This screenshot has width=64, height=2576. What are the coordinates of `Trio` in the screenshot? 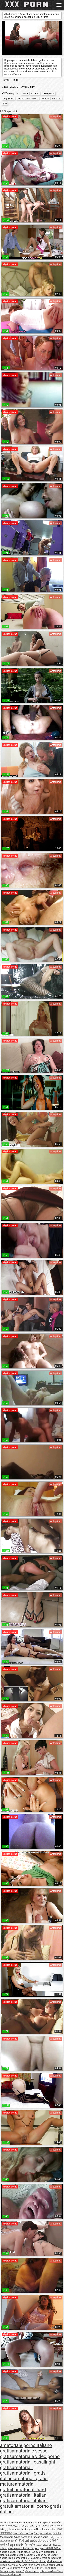 It's located at (5, 103).